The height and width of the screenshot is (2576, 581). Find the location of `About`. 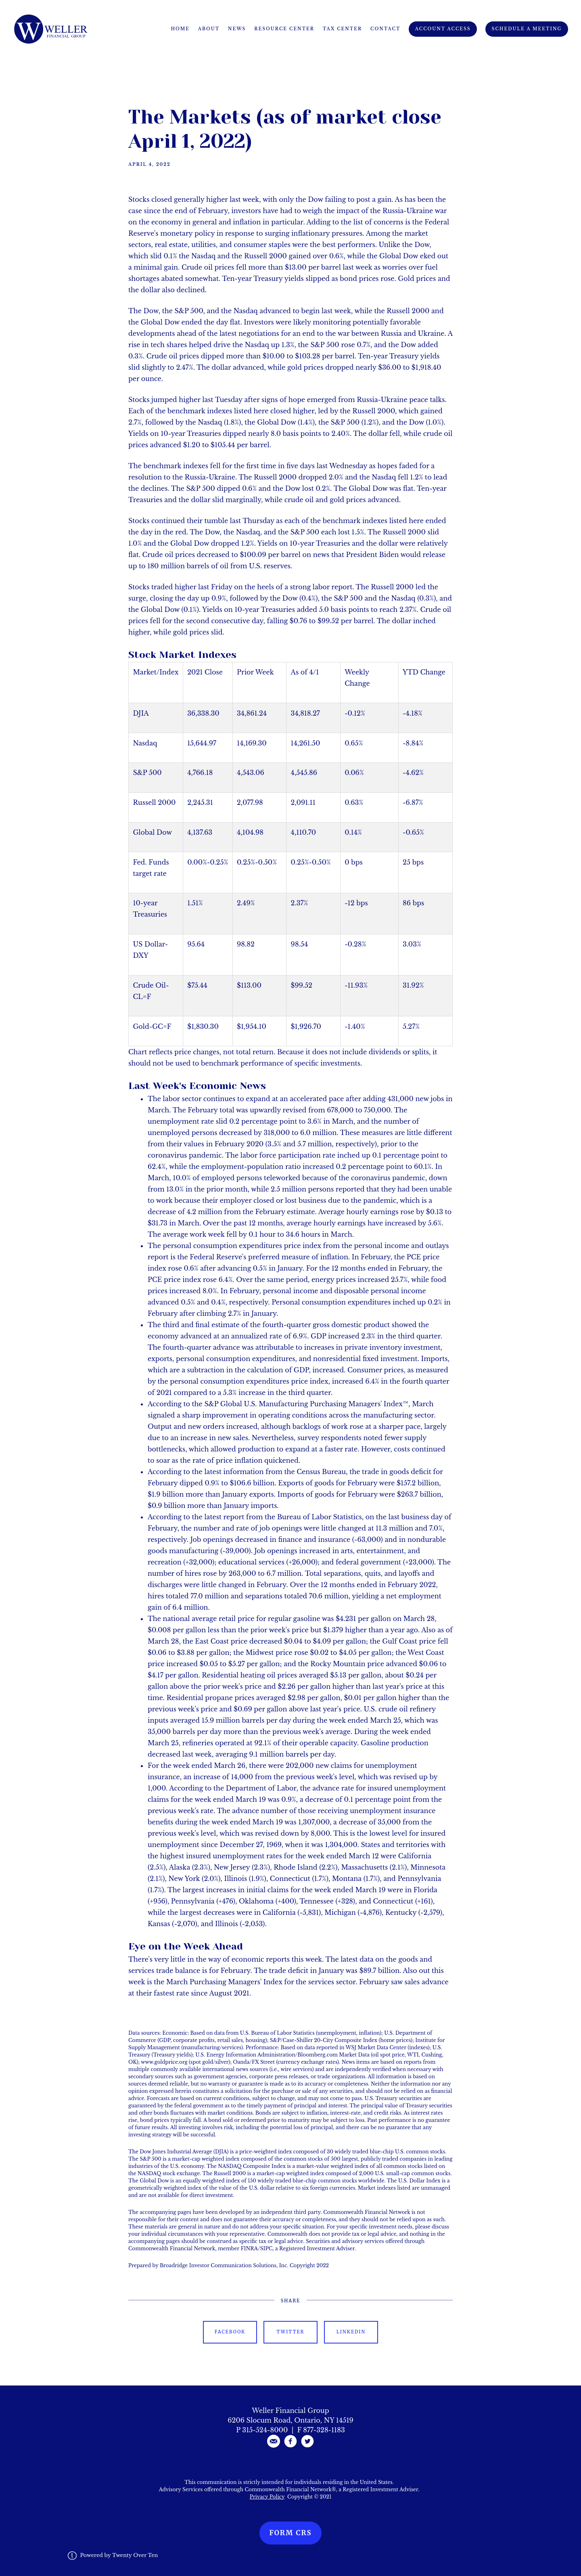

About is located at coordinates (209, 28).